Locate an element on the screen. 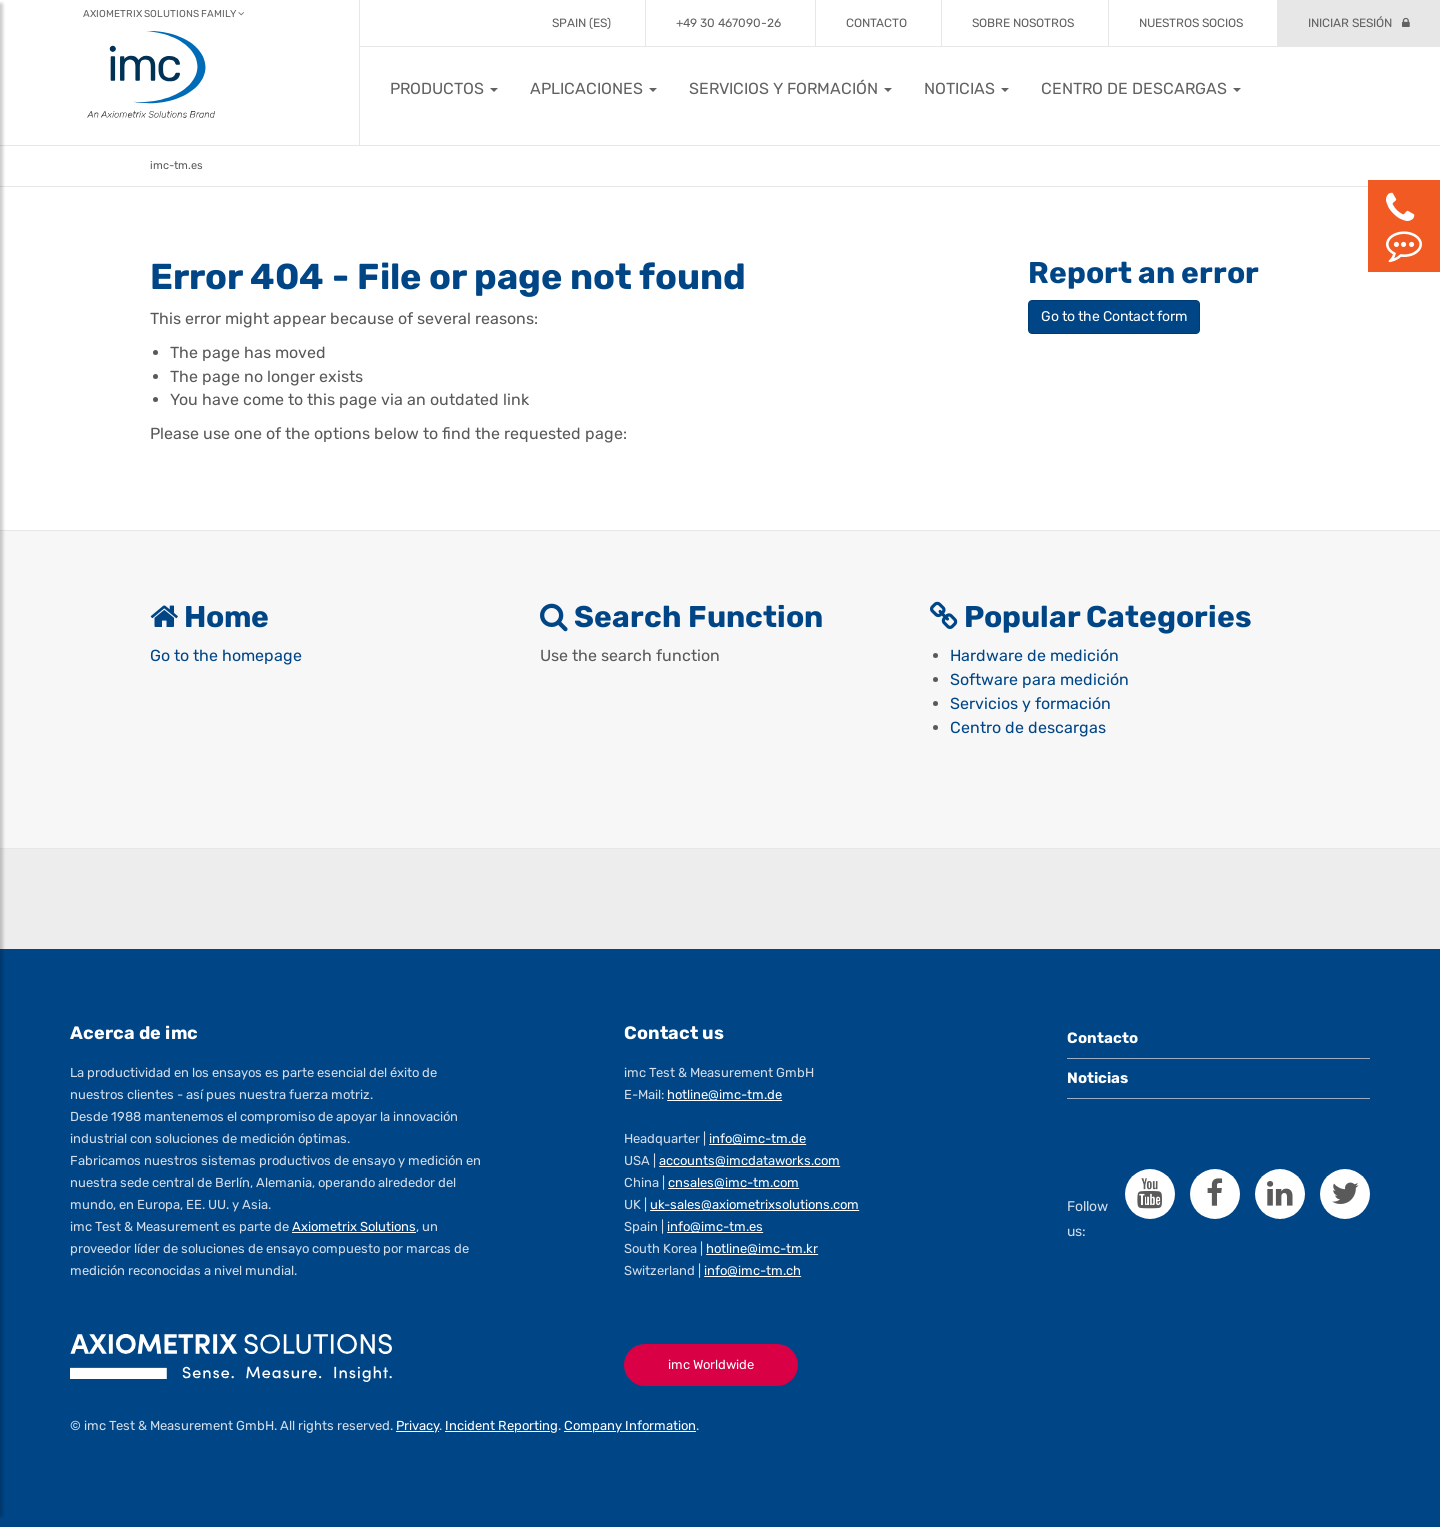  Axiometrix Solutions is located at coordinates (354, 1226).